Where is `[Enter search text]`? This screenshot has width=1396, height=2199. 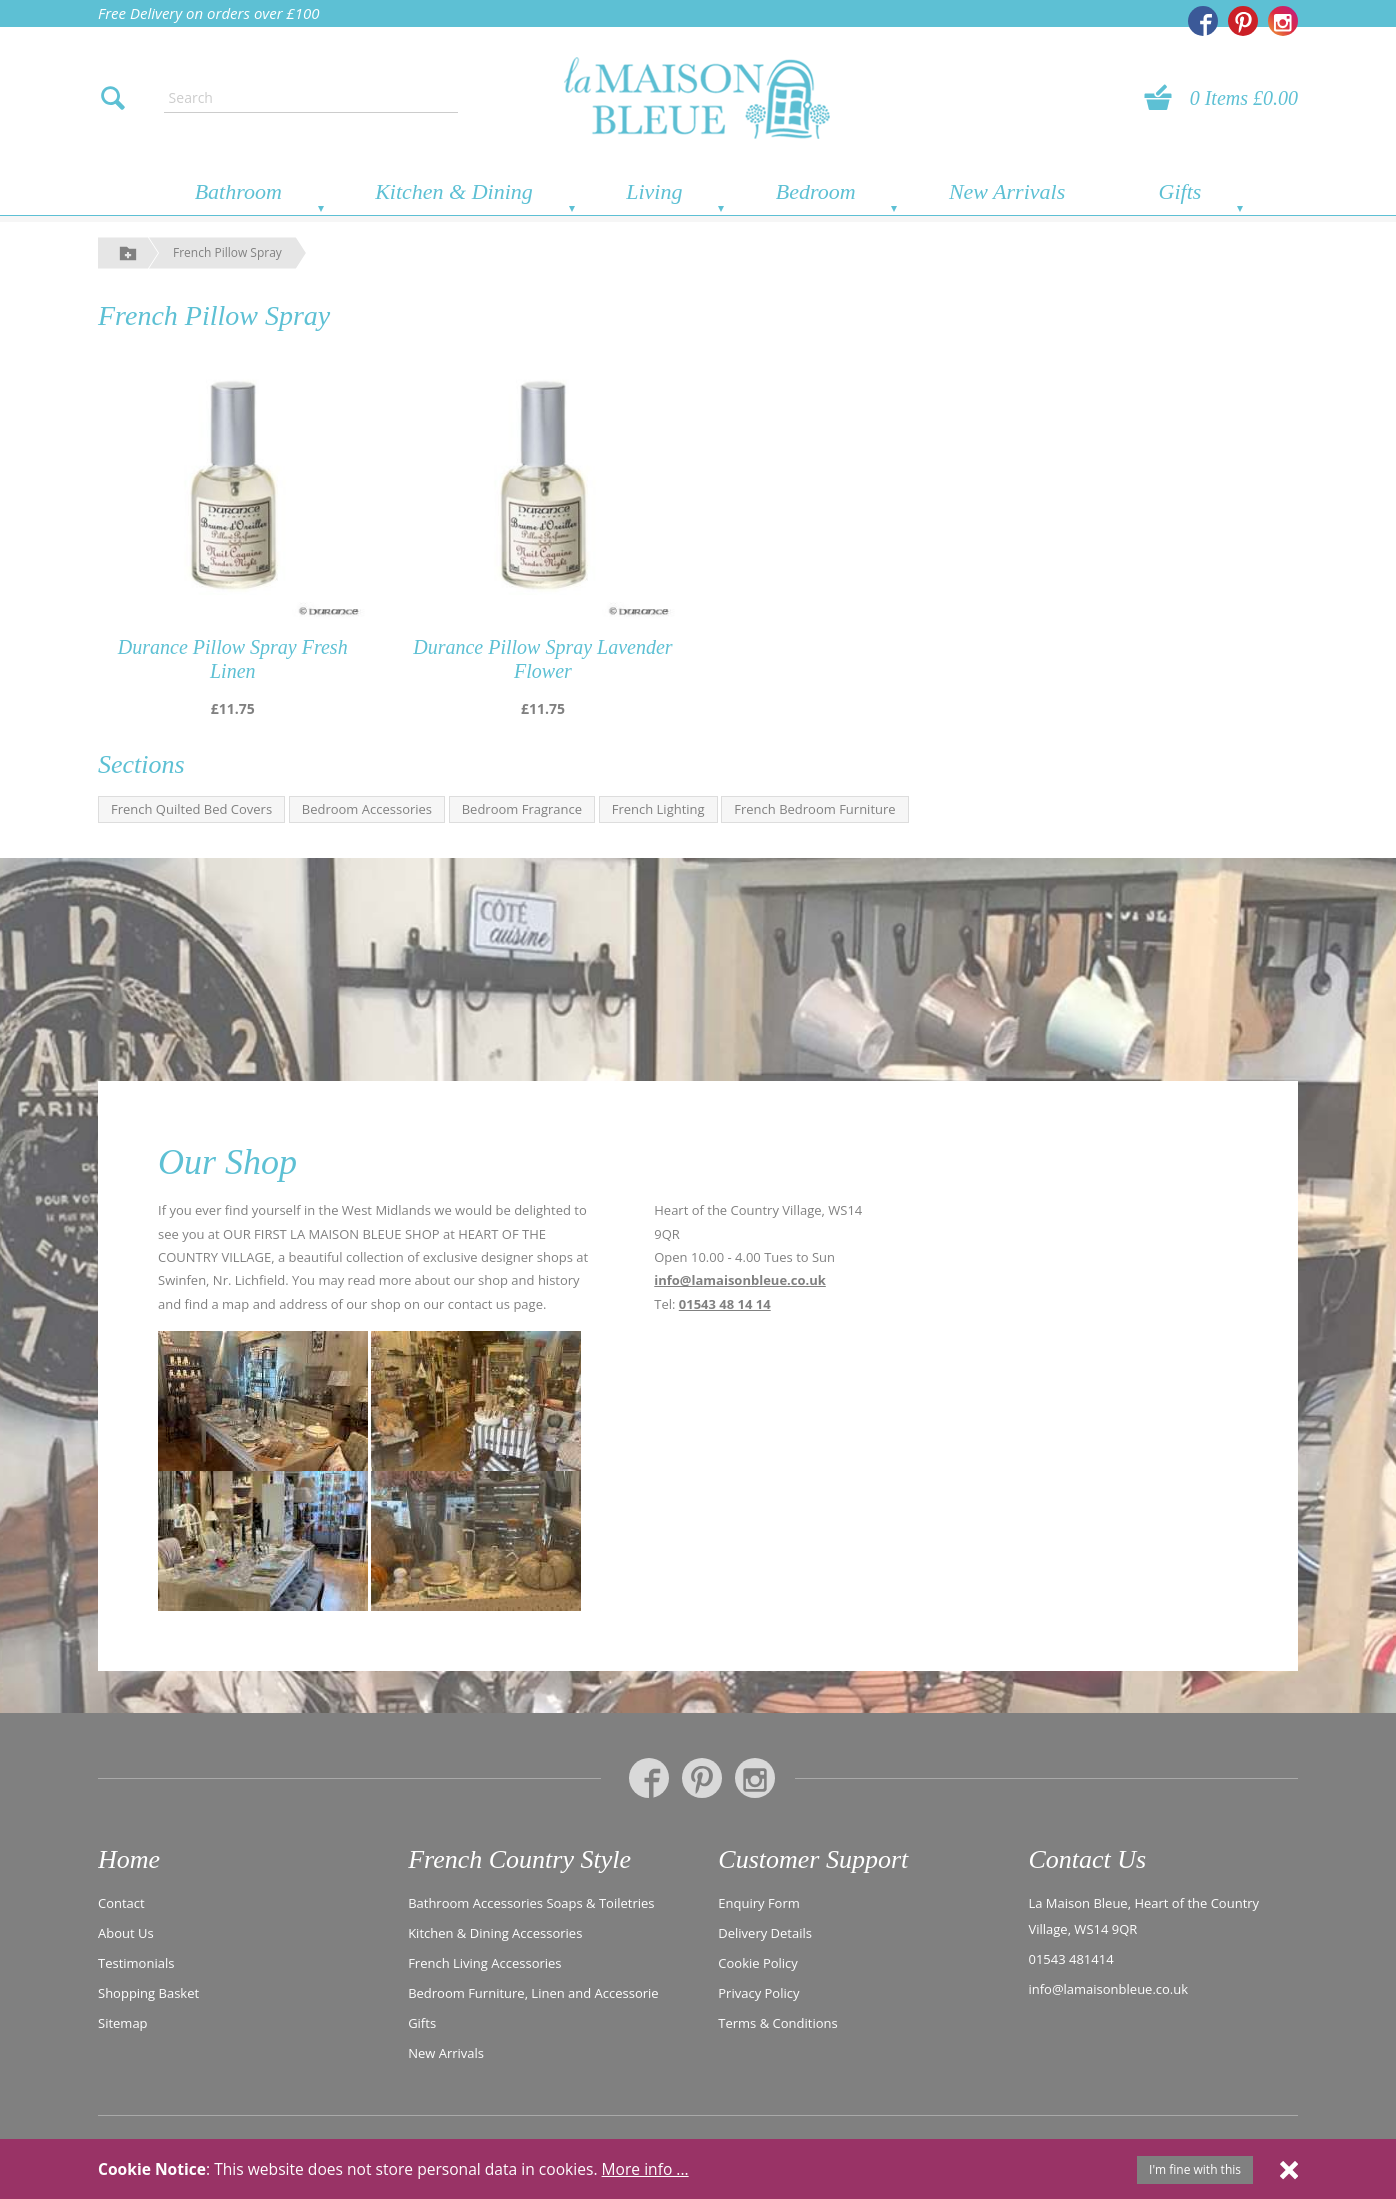
[Enter search text] is located at coordinates (311, 98).